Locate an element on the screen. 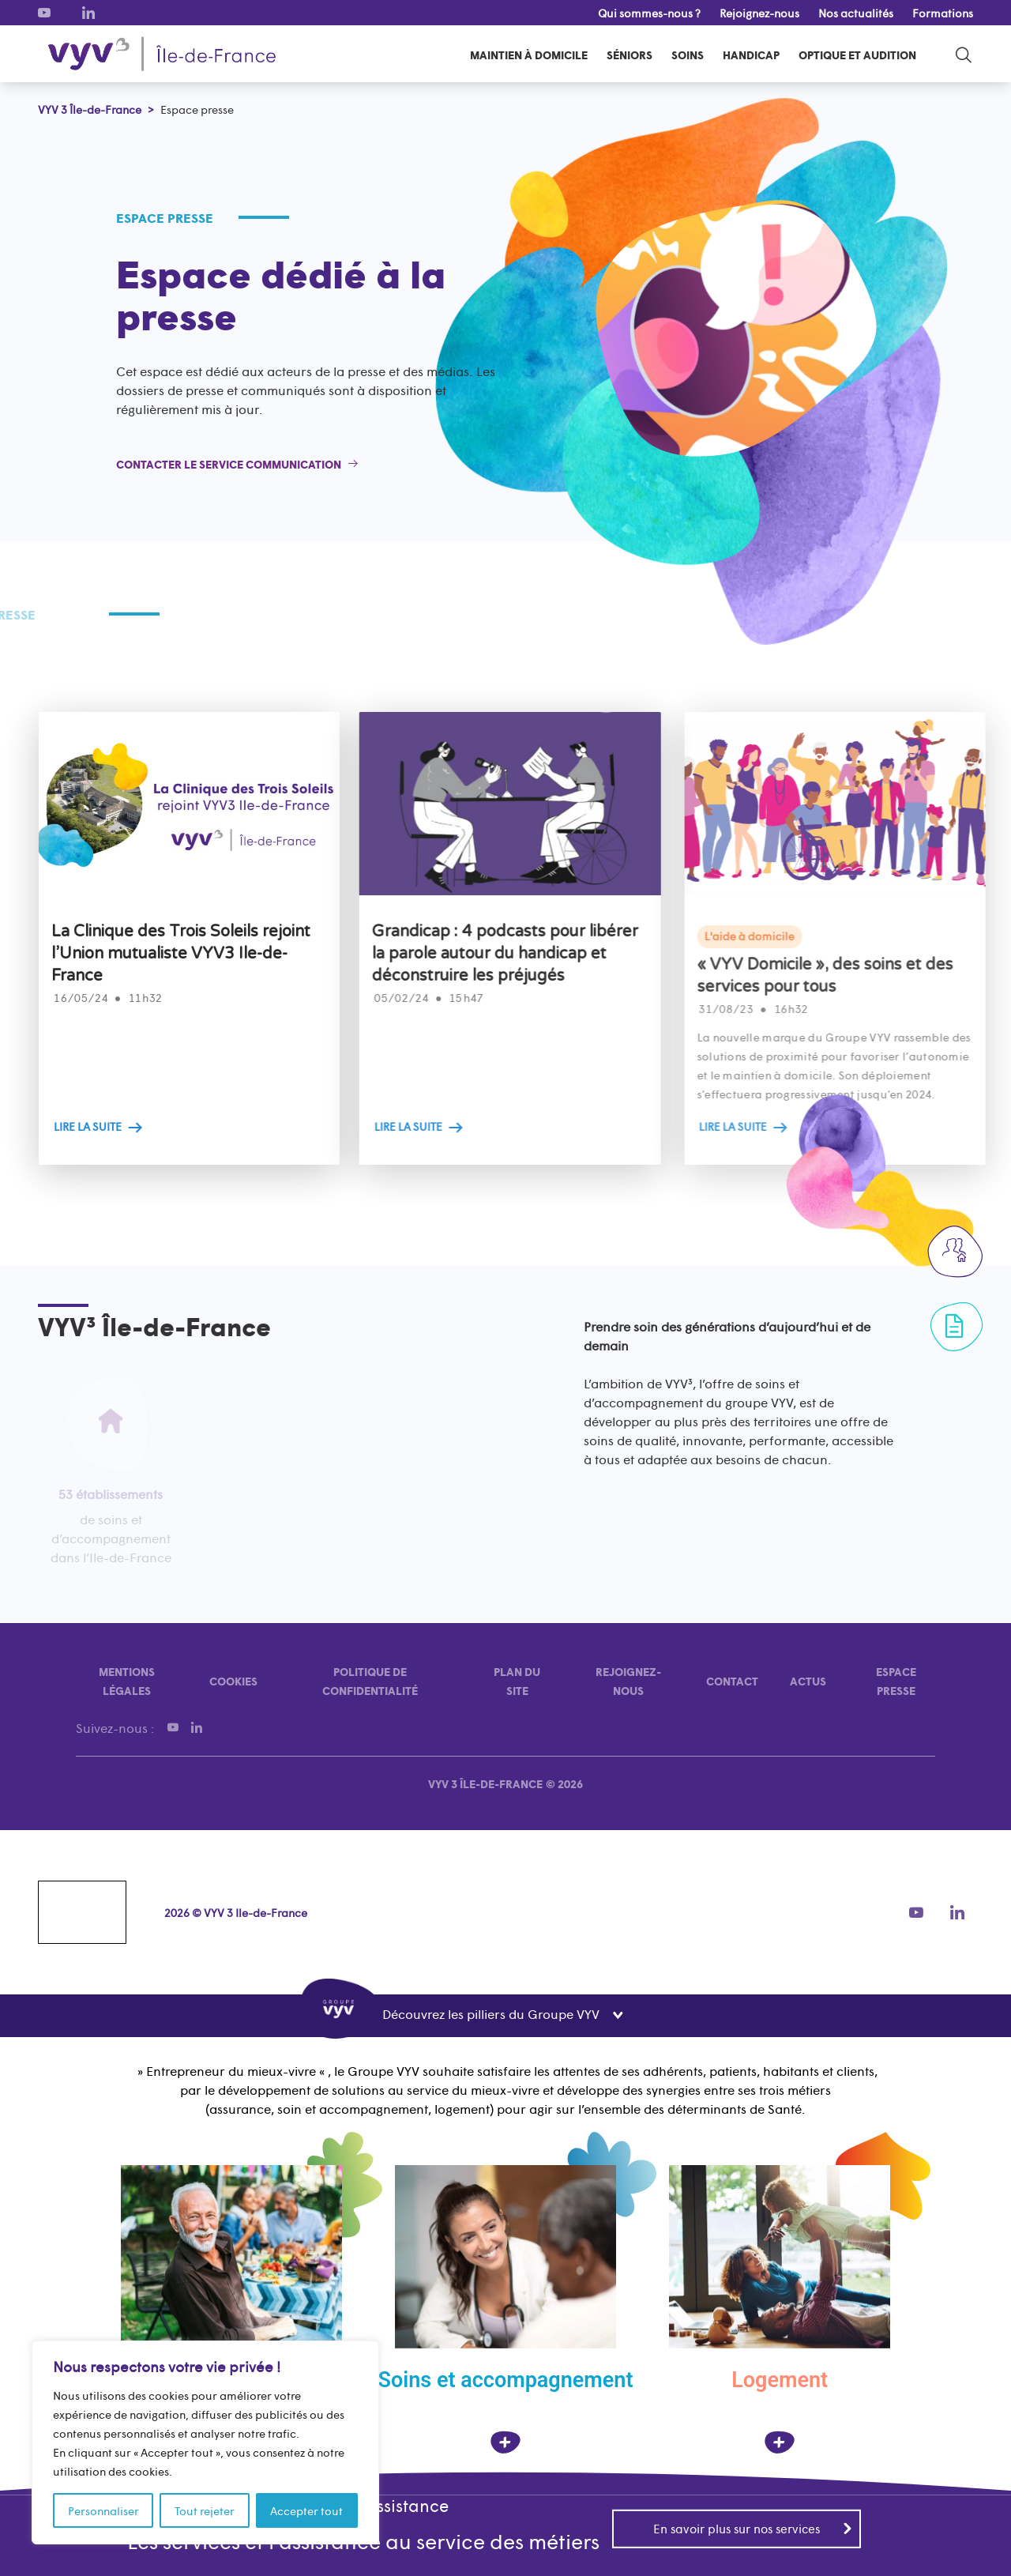 This screenshot has height=2576, width=1011. Tout rejeter is located at coordinates (205, 2510).